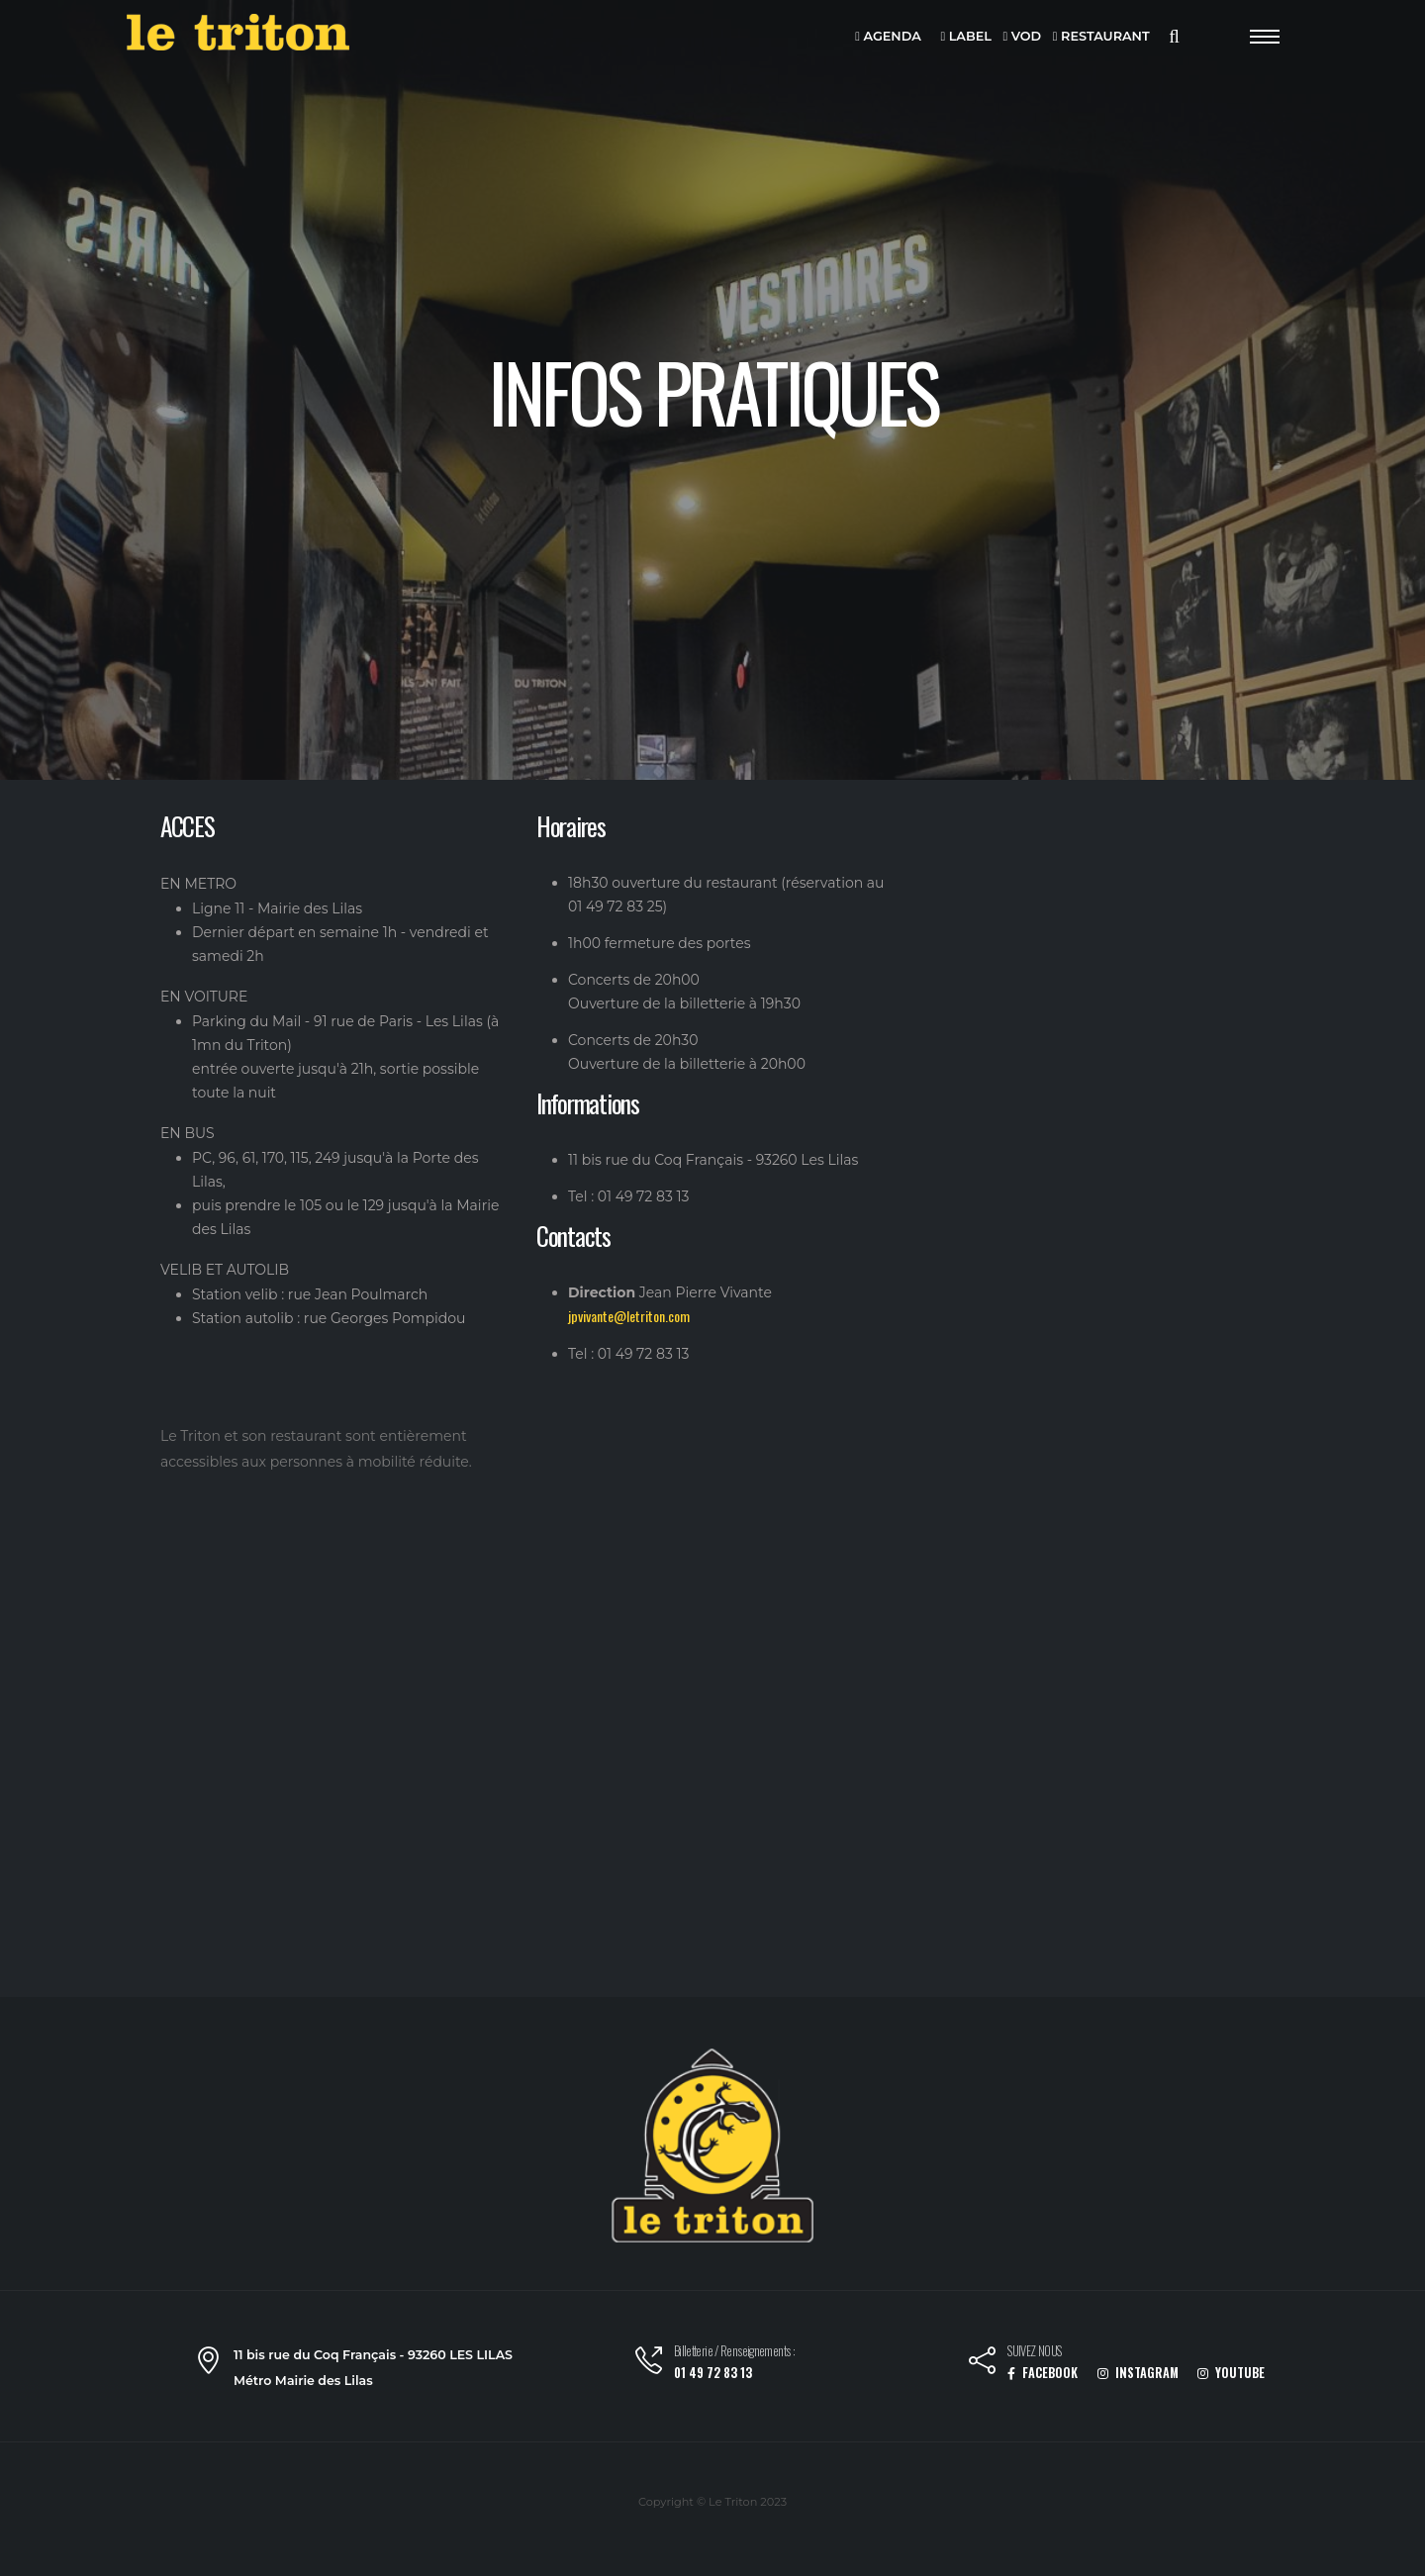 This screenshot has width=1425, height=2576. Describe the element at coordinates (965, 37) in the screenshot. I see `LABEL` at that location.